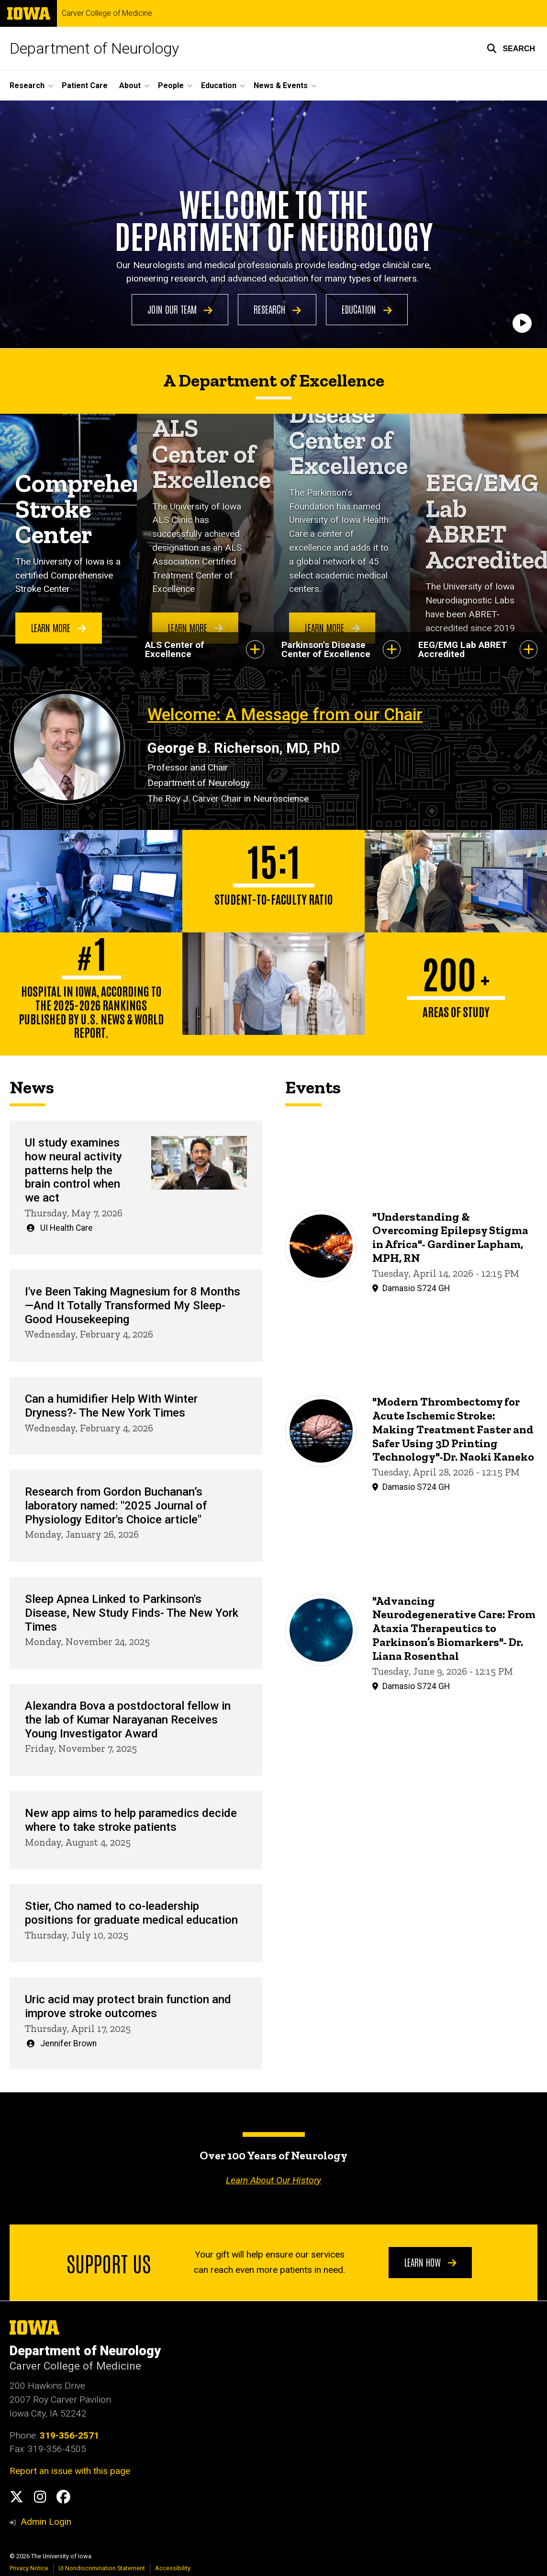 This screenshot has width=547, height=2576. Describe the element at coordinates (281, 85) in the screenshot. I see `News & Events [button]` at that location.